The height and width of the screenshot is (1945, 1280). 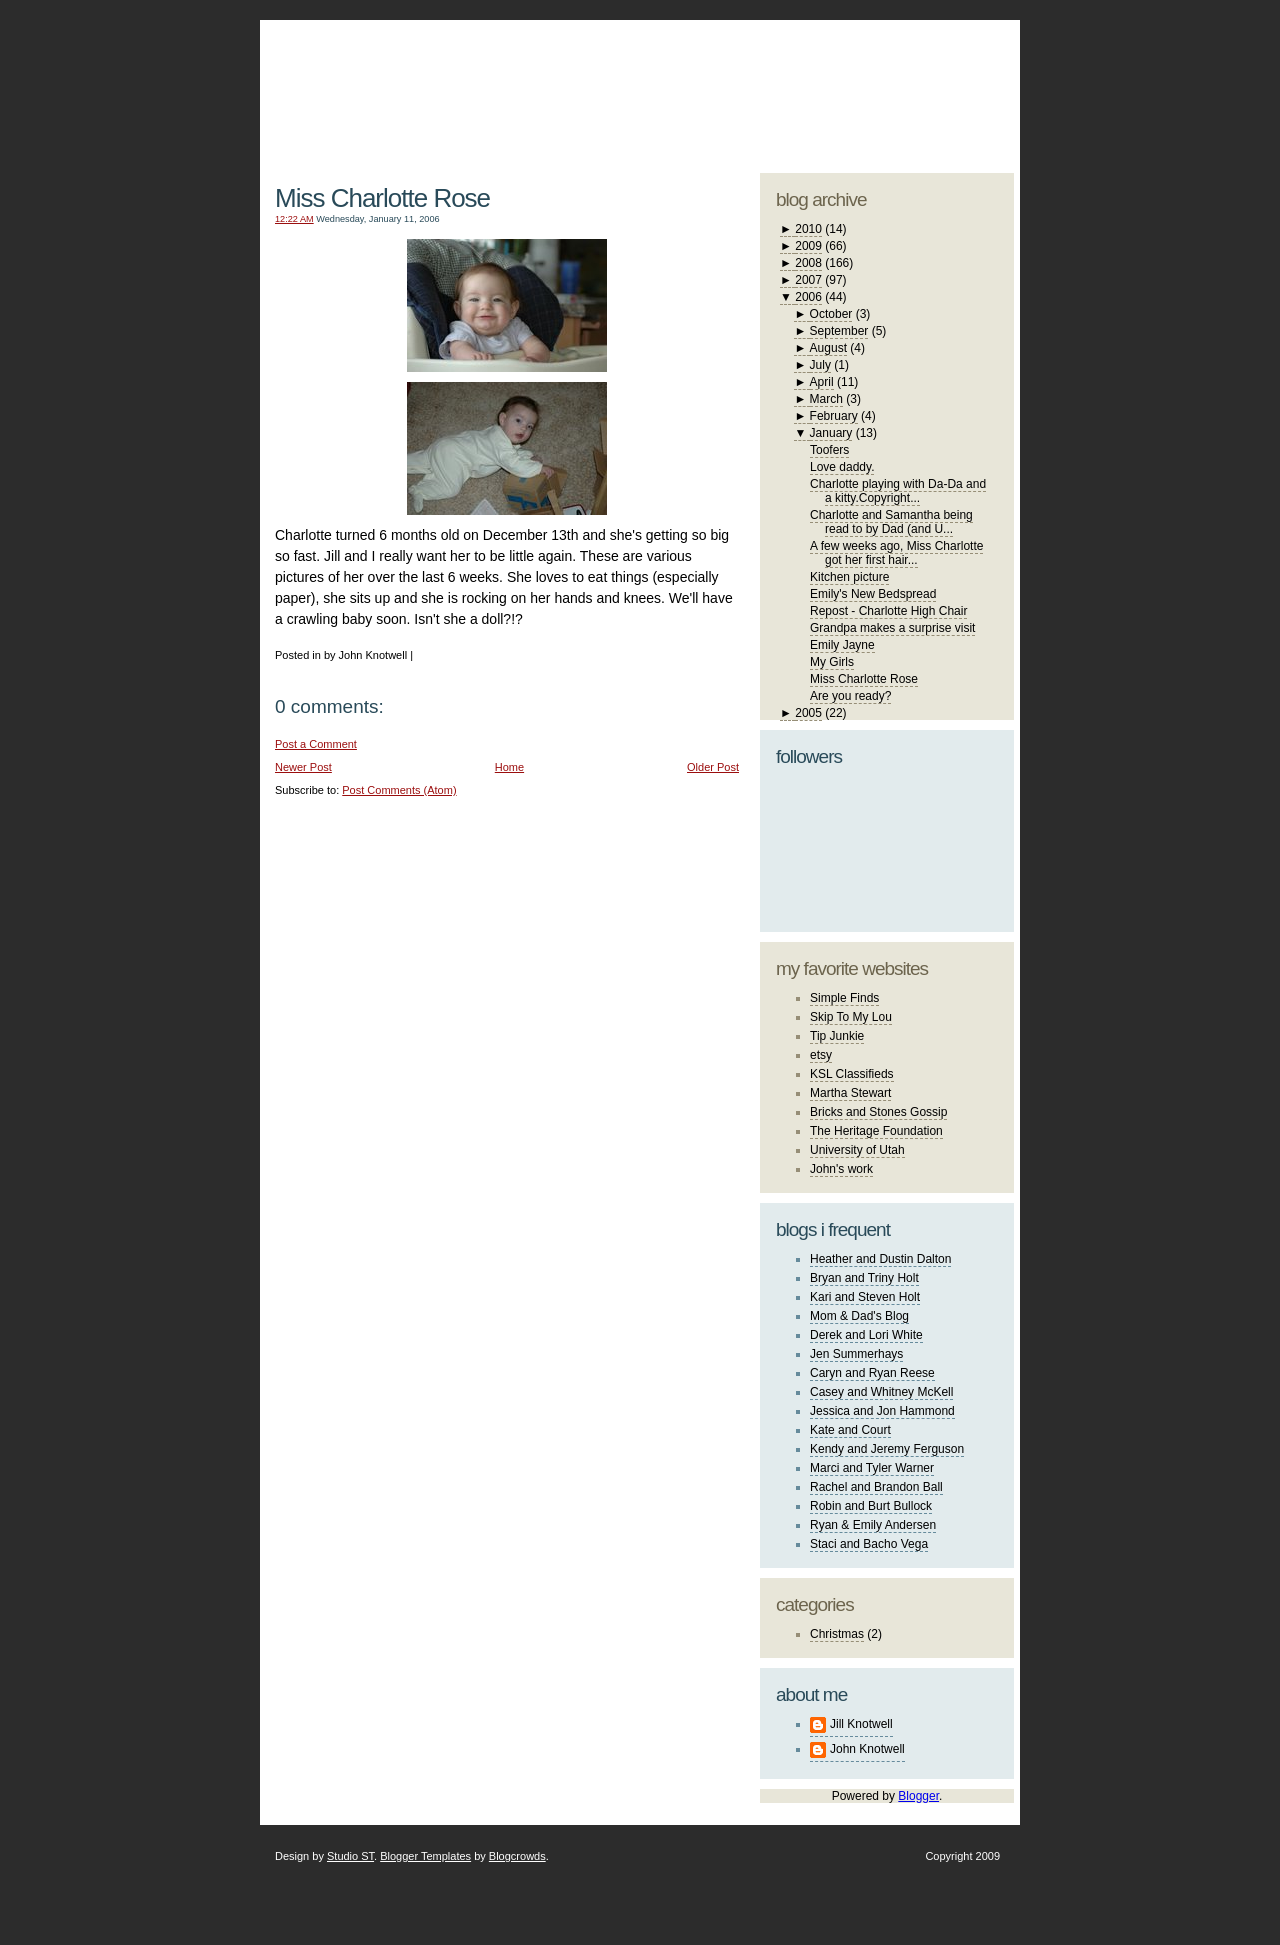 What do you see at coordinates (831, 314) in the screenshot?
I see `October` at bounding box center [831, 314].